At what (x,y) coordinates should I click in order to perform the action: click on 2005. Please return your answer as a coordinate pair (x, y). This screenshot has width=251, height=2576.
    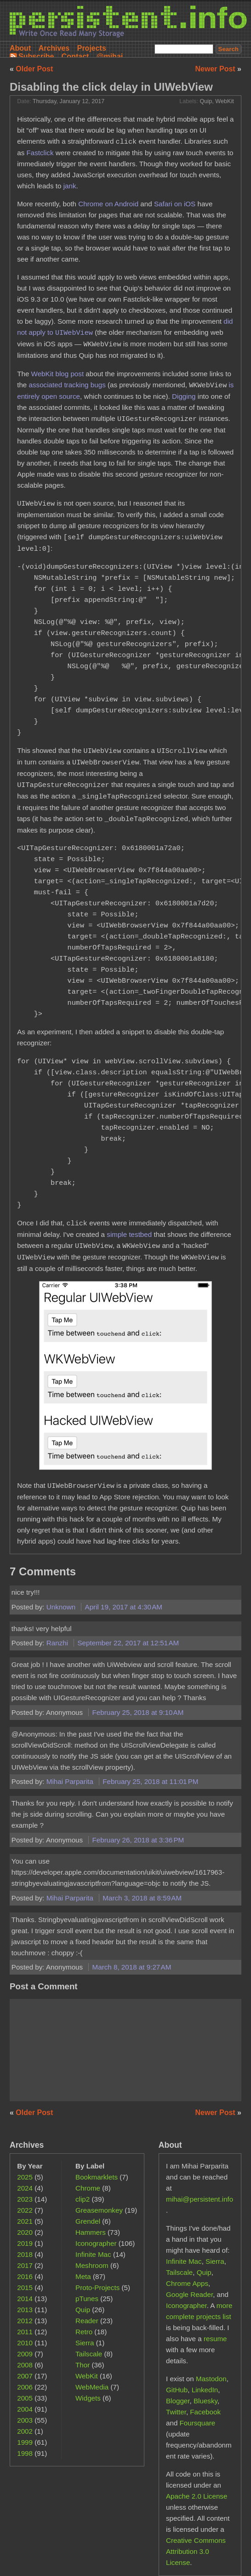
    Looking at the image, I should click on (25, 2398).